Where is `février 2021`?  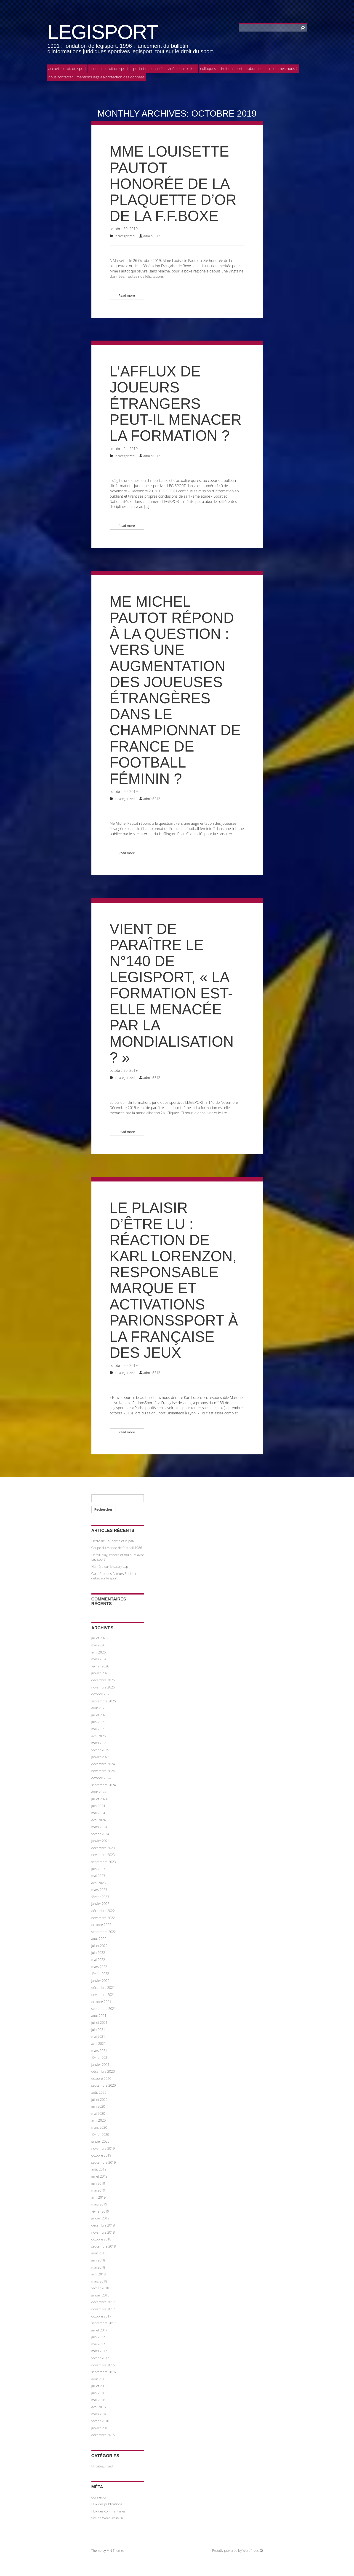
février 2021 is located at coordinates (100, 2057).